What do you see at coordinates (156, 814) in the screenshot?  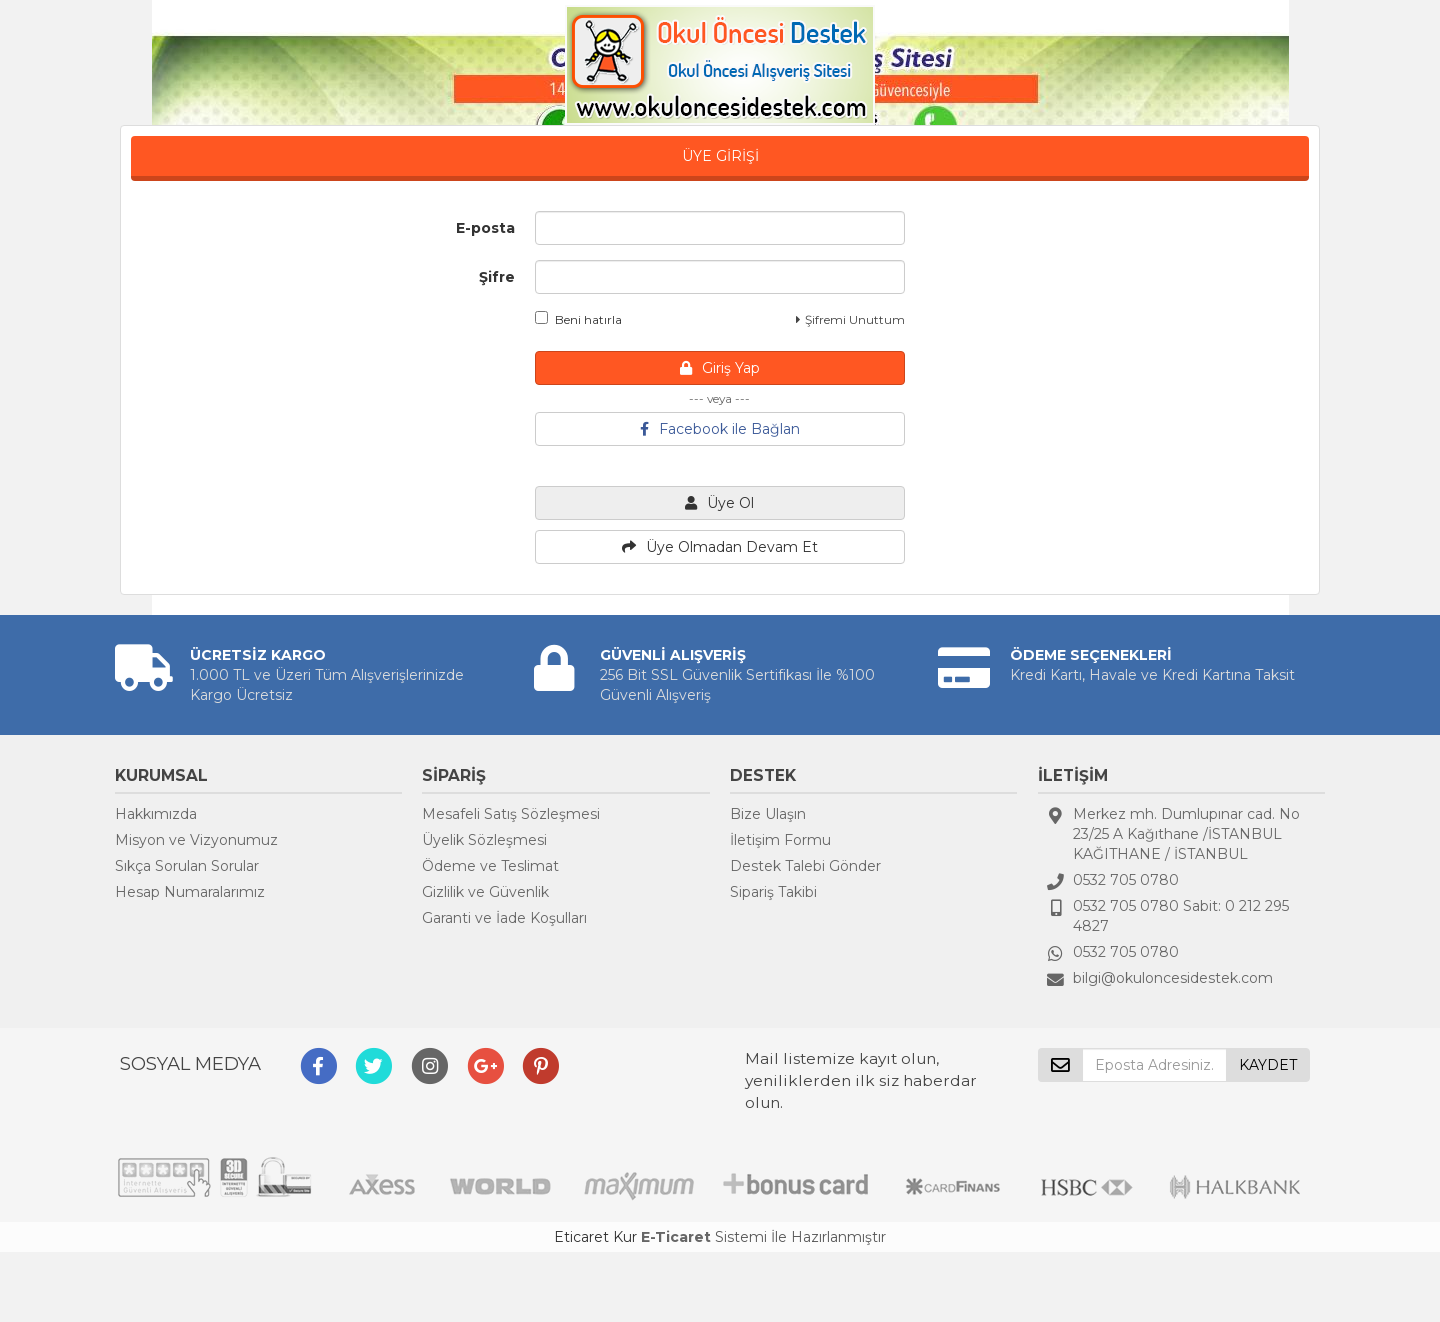 I see `Hakkımızda` at bounding box center [156, 814].